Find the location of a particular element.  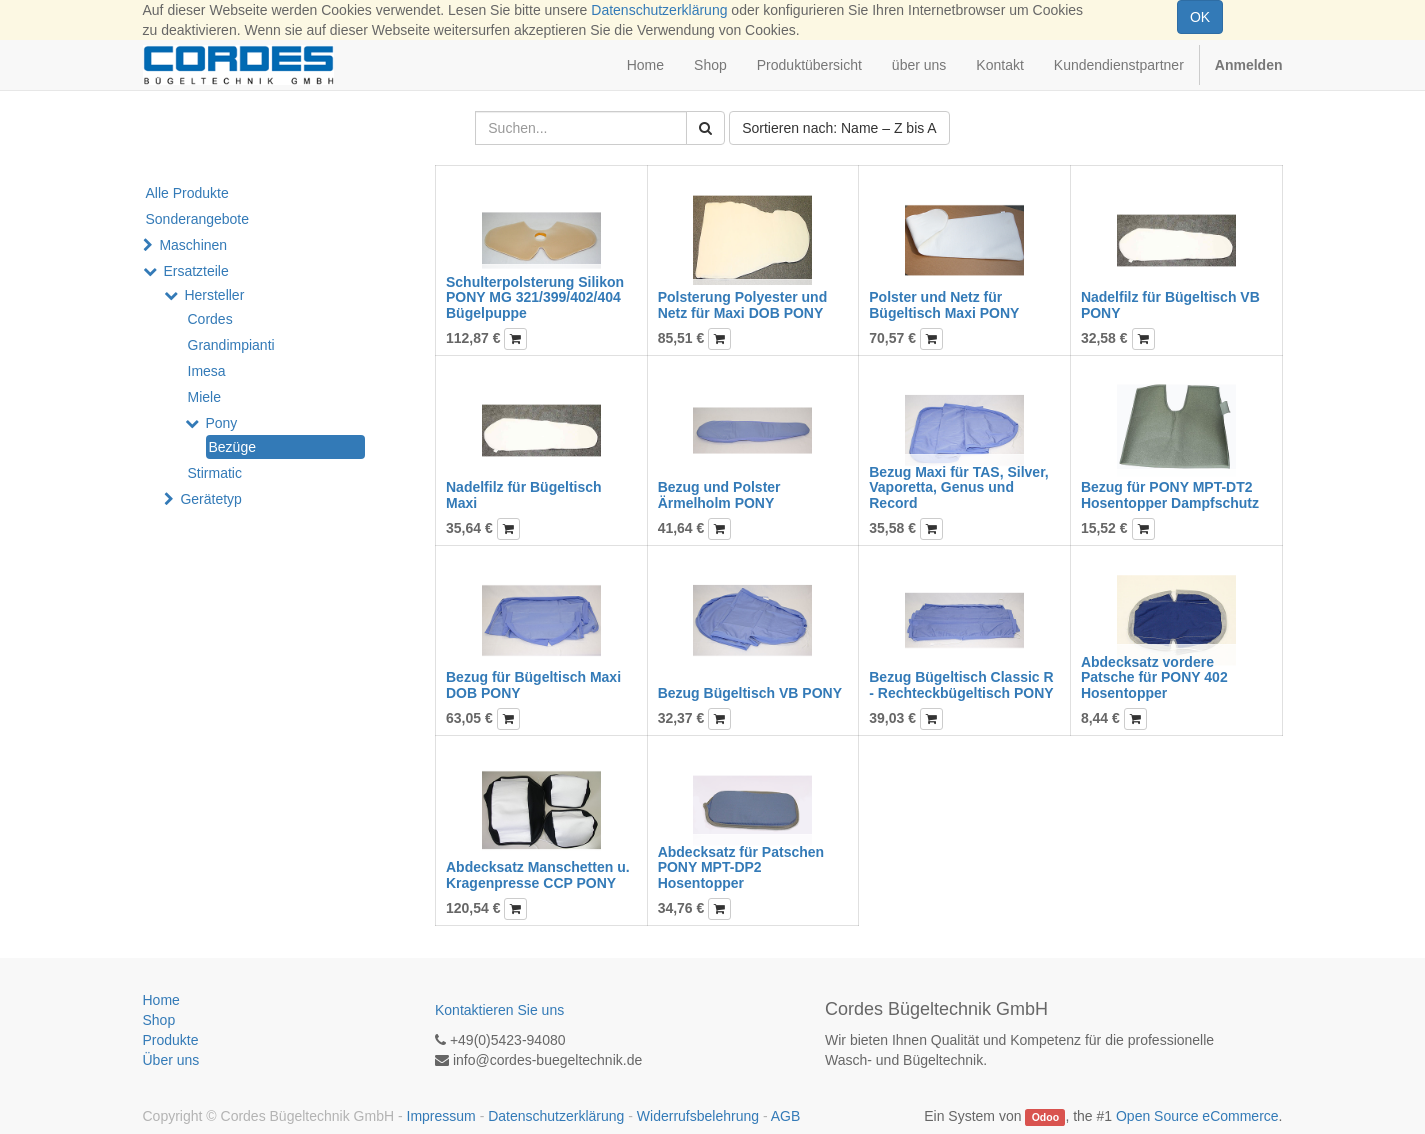

Grandimpianti is located at coordinates (231, 345).